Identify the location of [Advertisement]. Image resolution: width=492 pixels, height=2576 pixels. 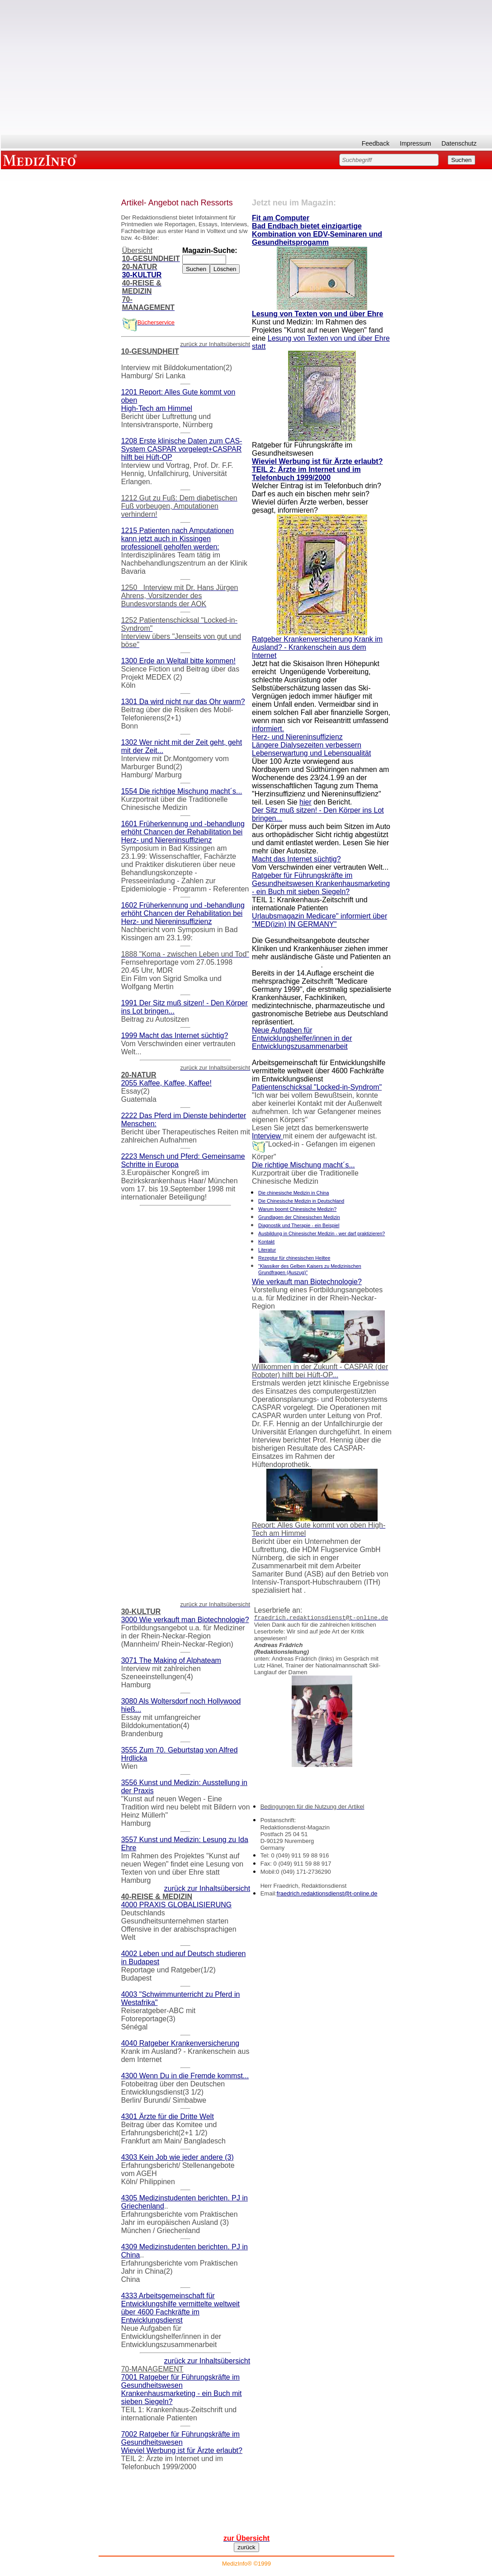
(246, 71).